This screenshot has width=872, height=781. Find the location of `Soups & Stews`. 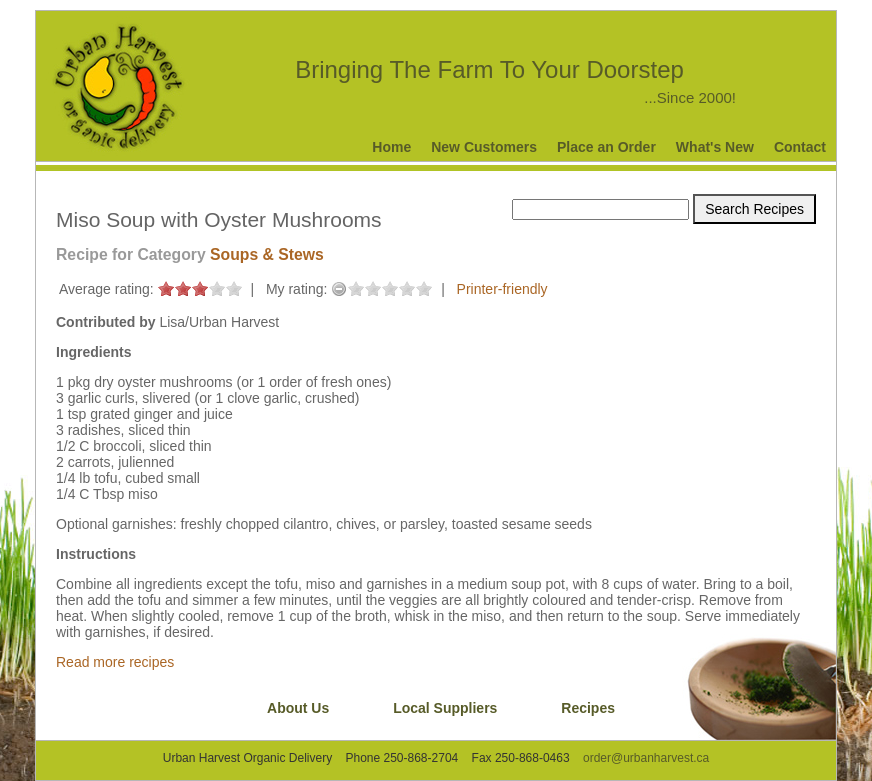

Soups & Stews is located at coordinates (267, 254).